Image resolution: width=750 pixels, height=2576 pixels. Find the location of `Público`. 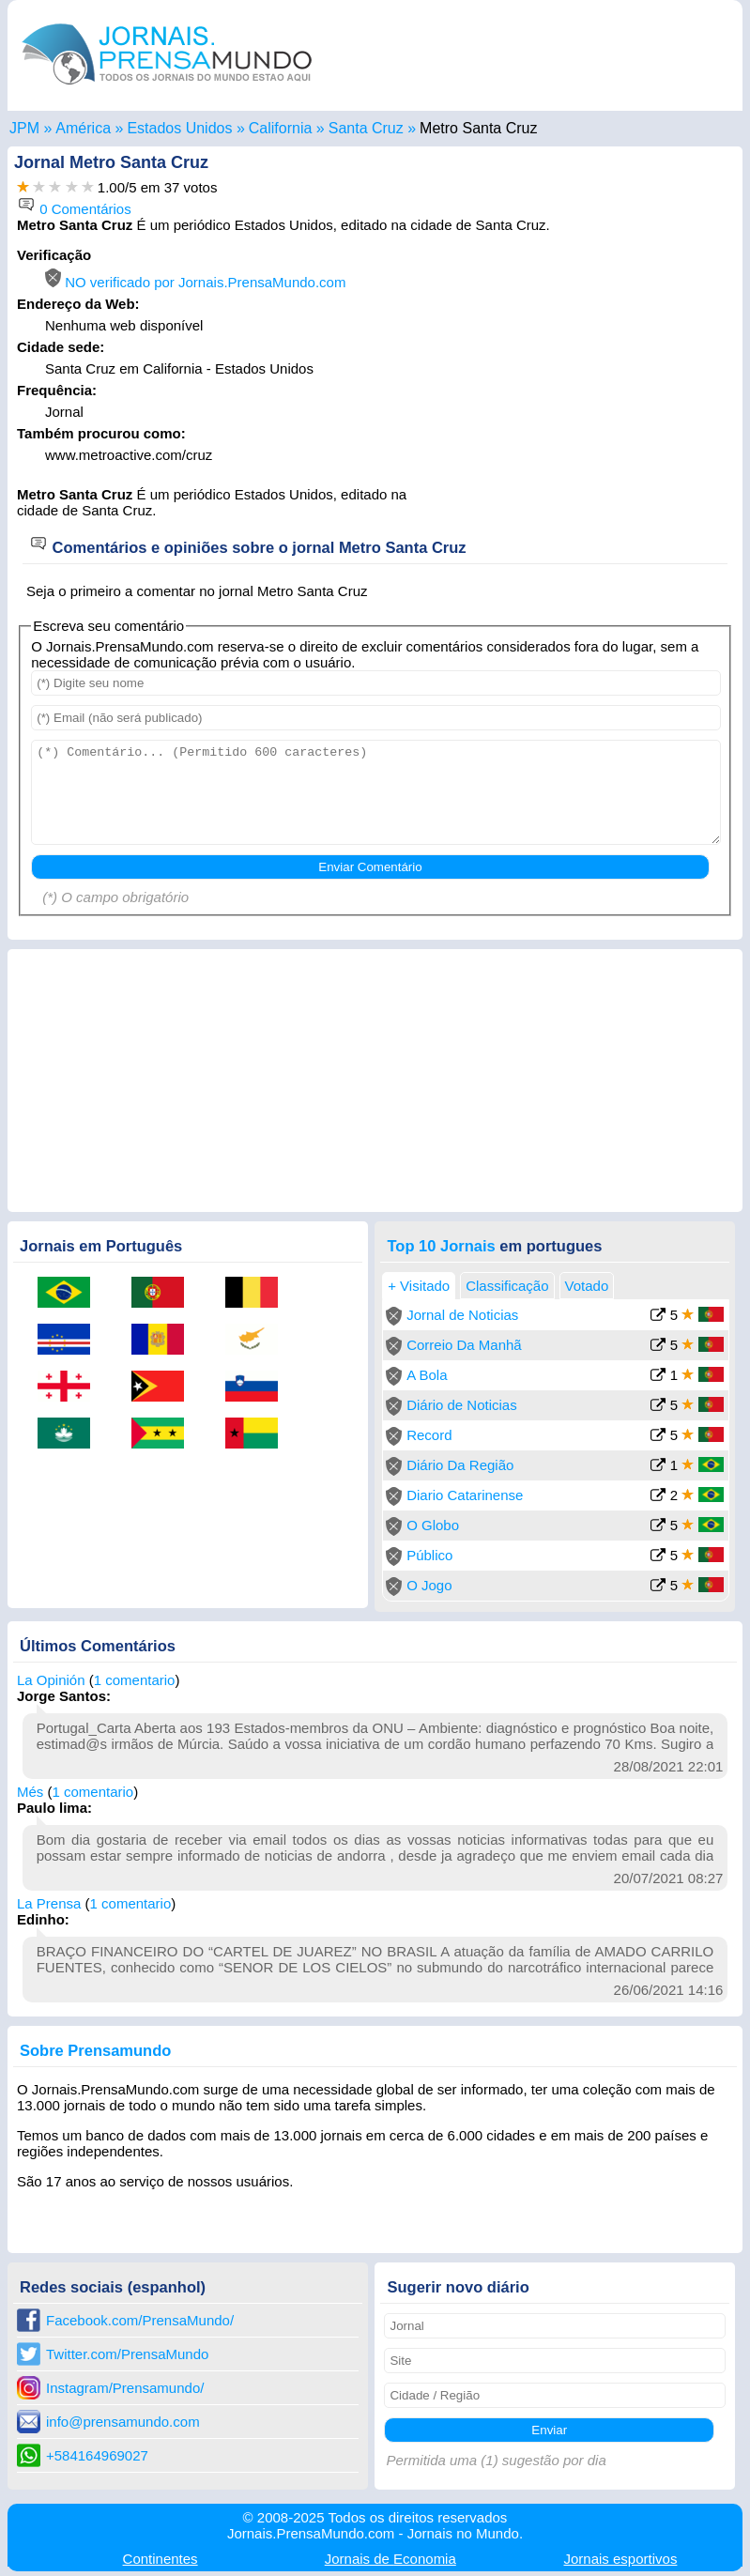

Público is located at coordinates (429, 1555).